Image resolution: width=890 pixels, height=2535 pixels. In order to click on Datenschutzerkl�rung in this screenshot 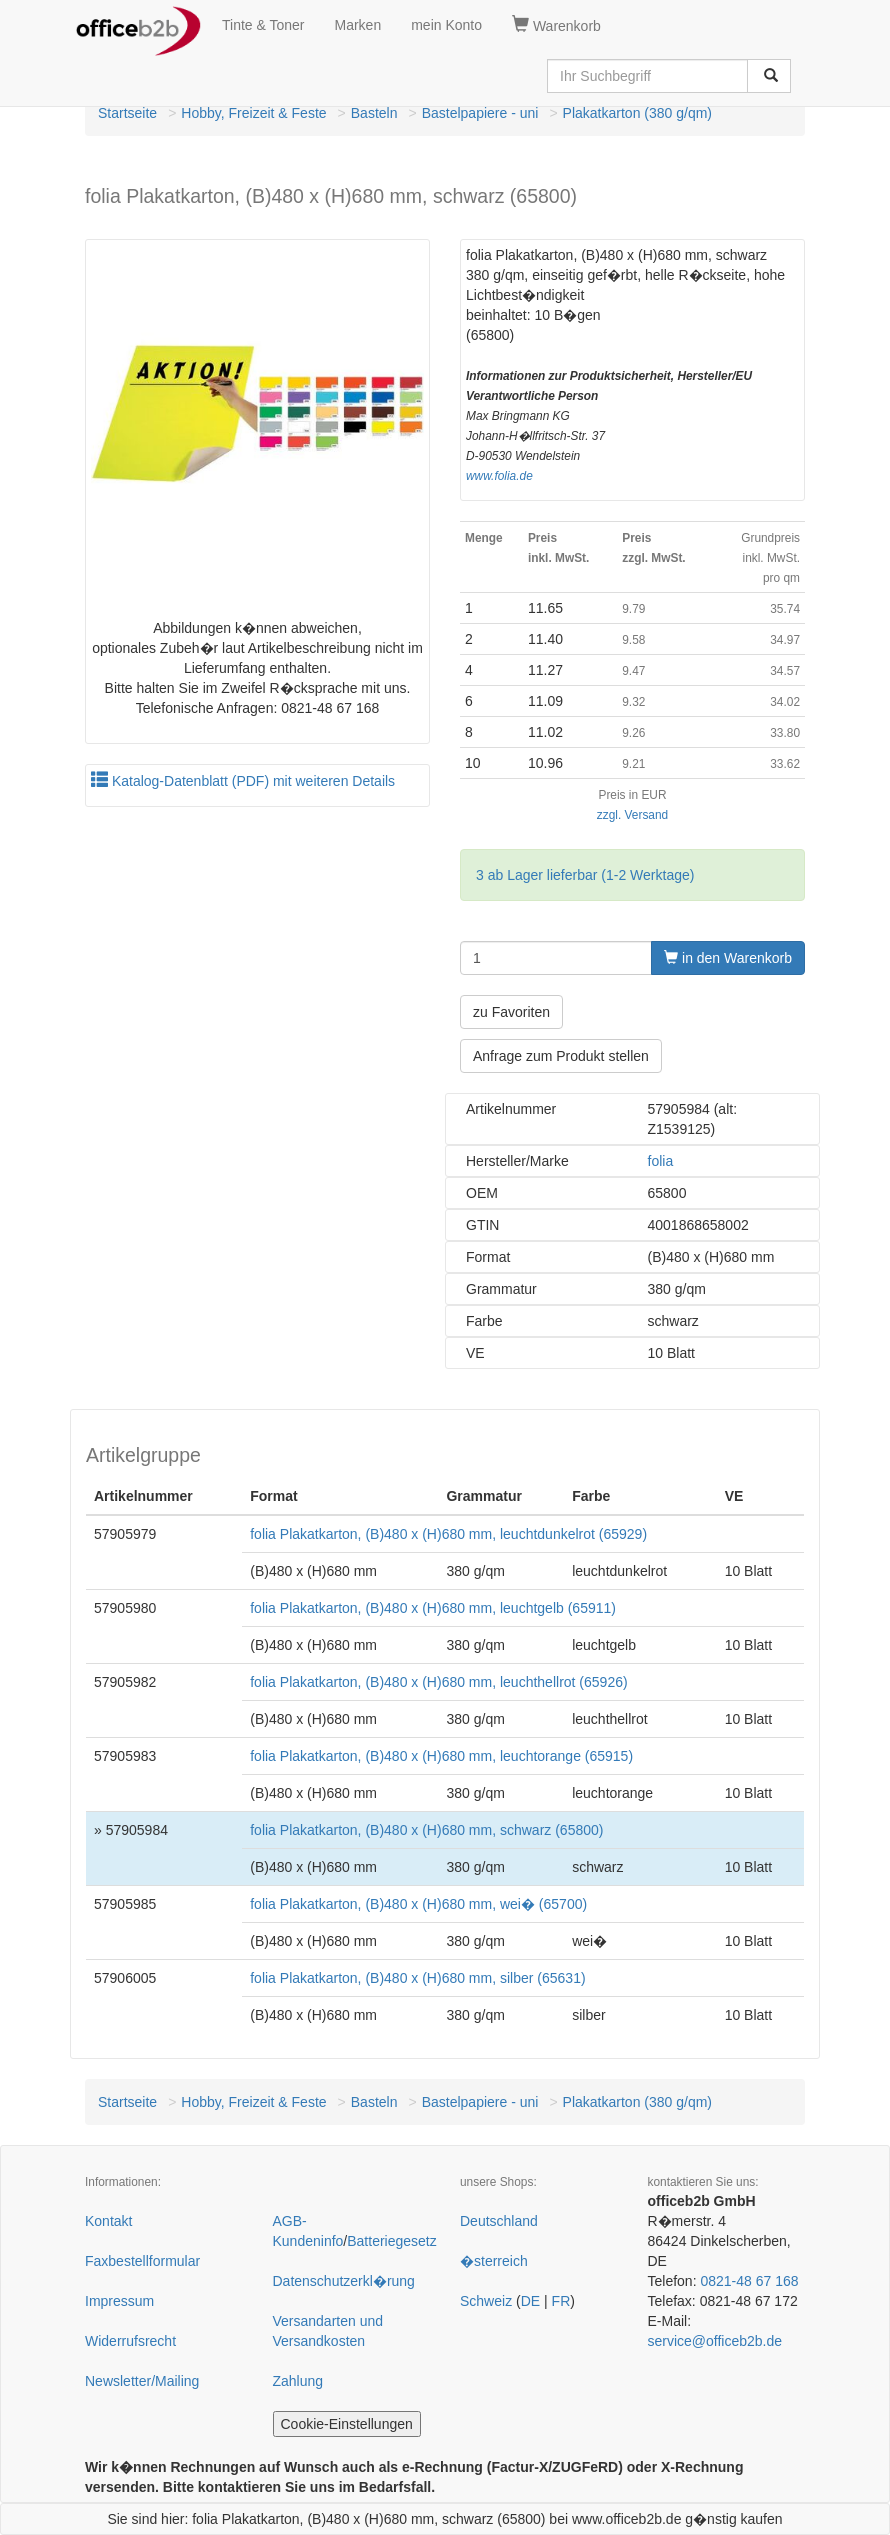, I will do `click(344, 2281)`.